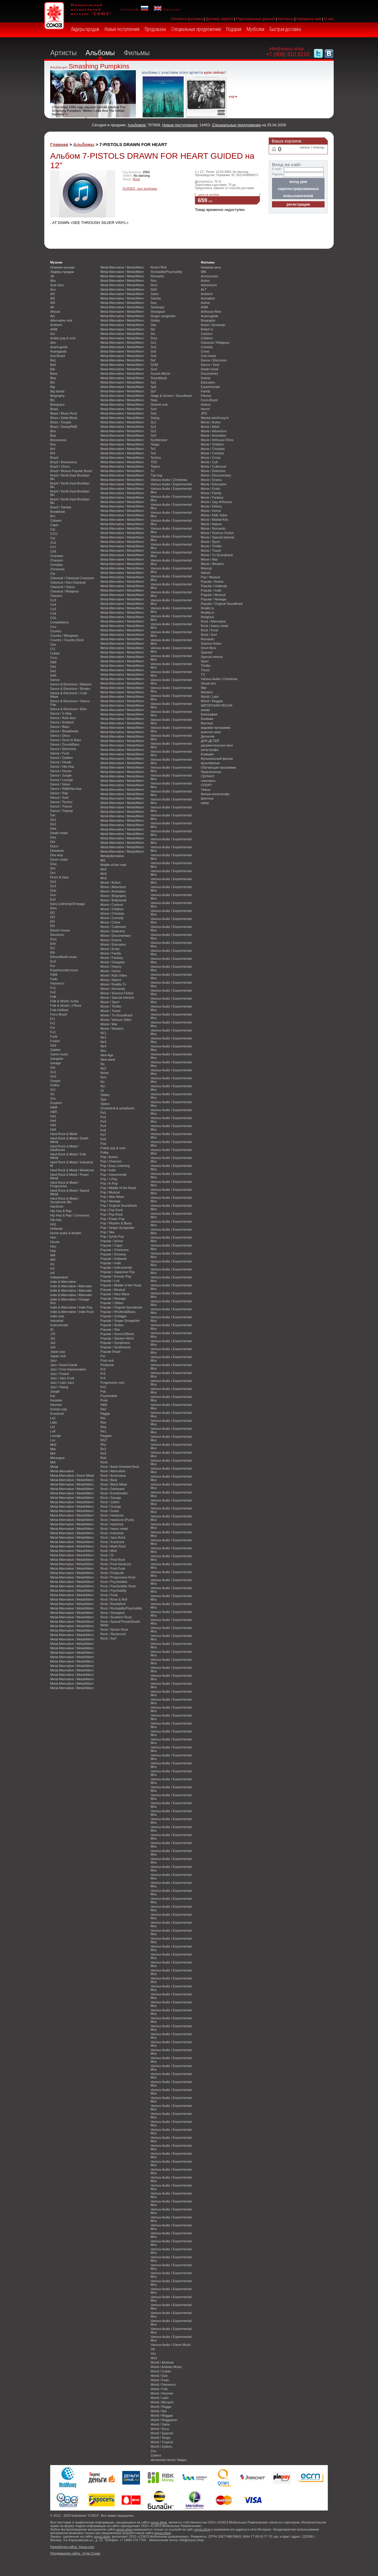 This screenshot has width=378, height=2576. What do you see at coordinates (55, 1435) in the screenshot?
I see `Lounge` at bounding box center [55, 1435].